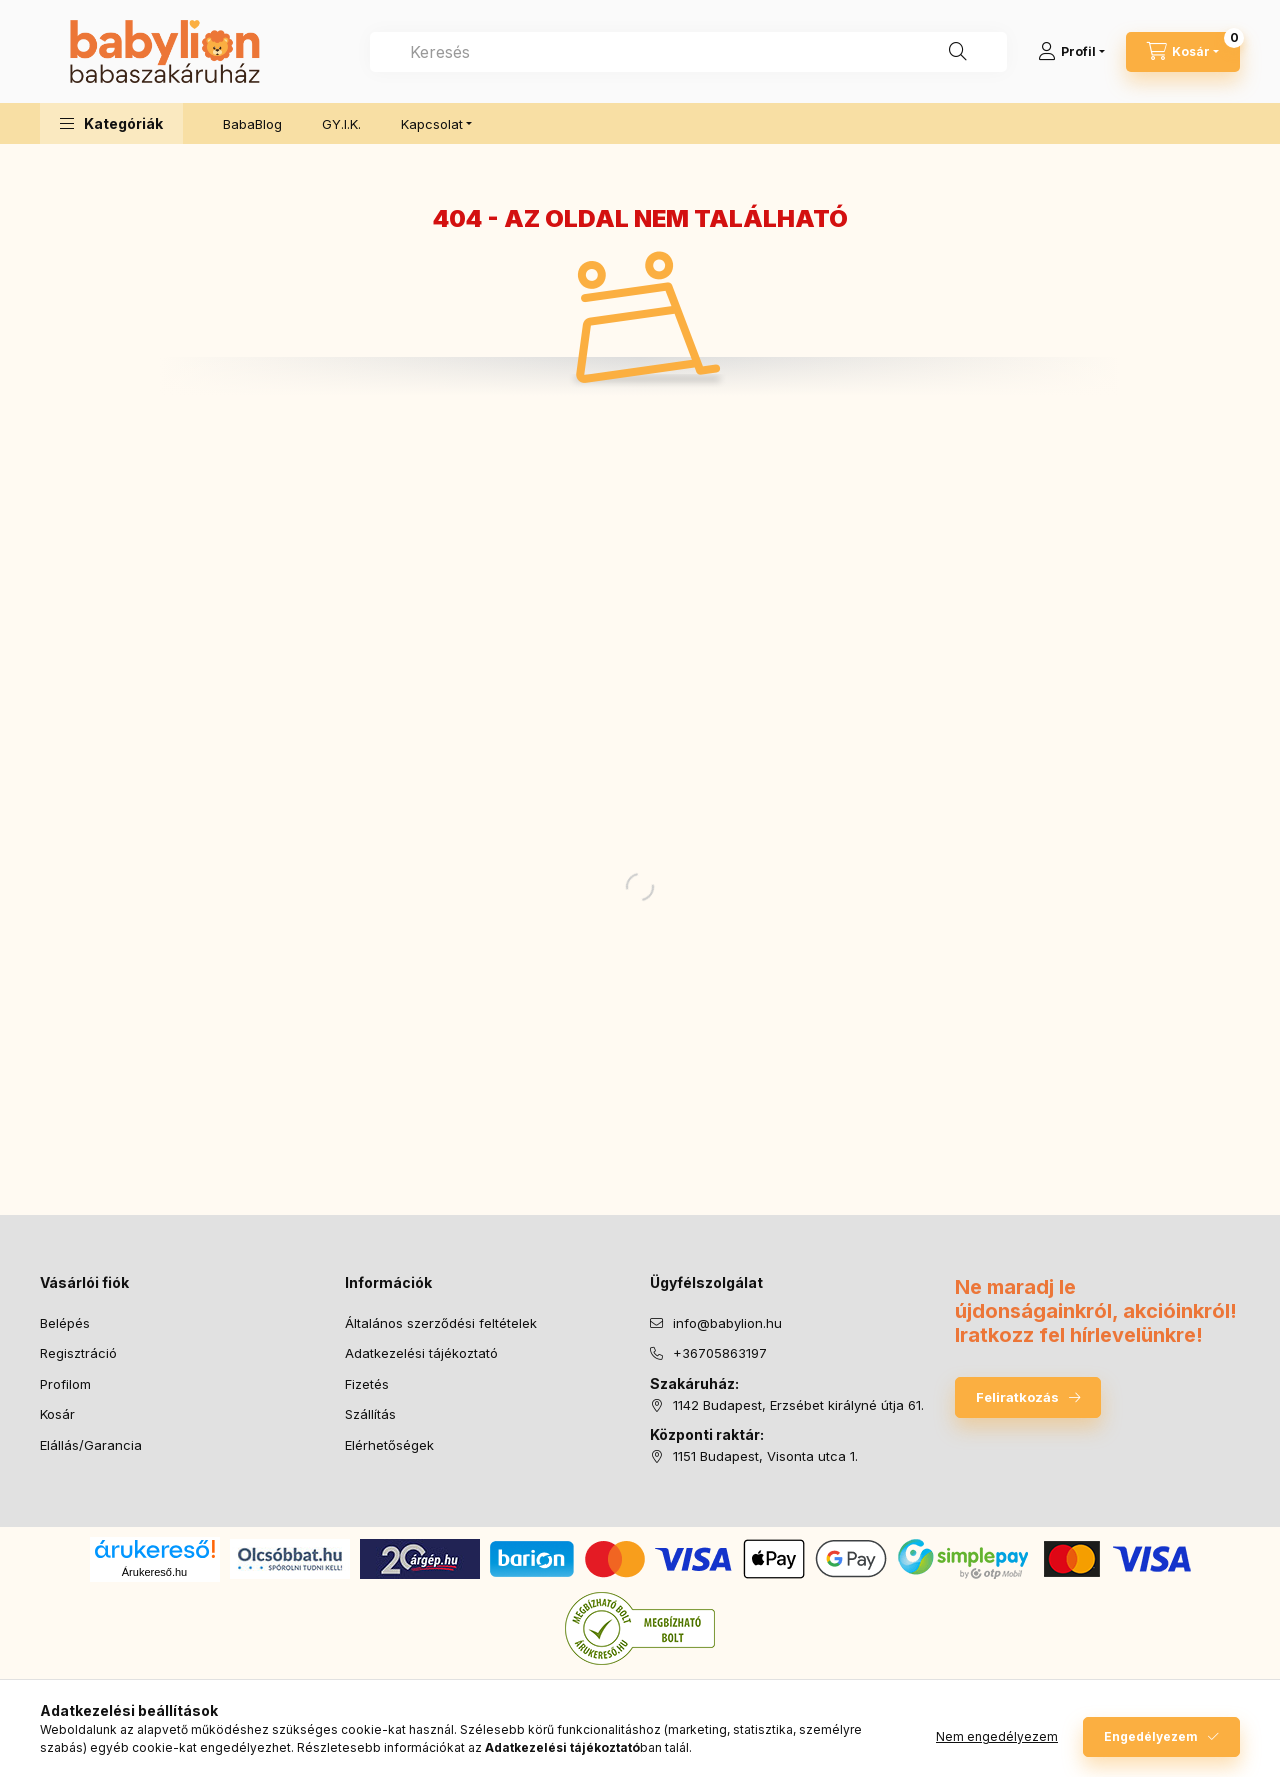 The image size is (1280, 1777). What do you see at coordinates (111, 123) in the screenshot?
I see `[button]` at bounding box center [111, 123].